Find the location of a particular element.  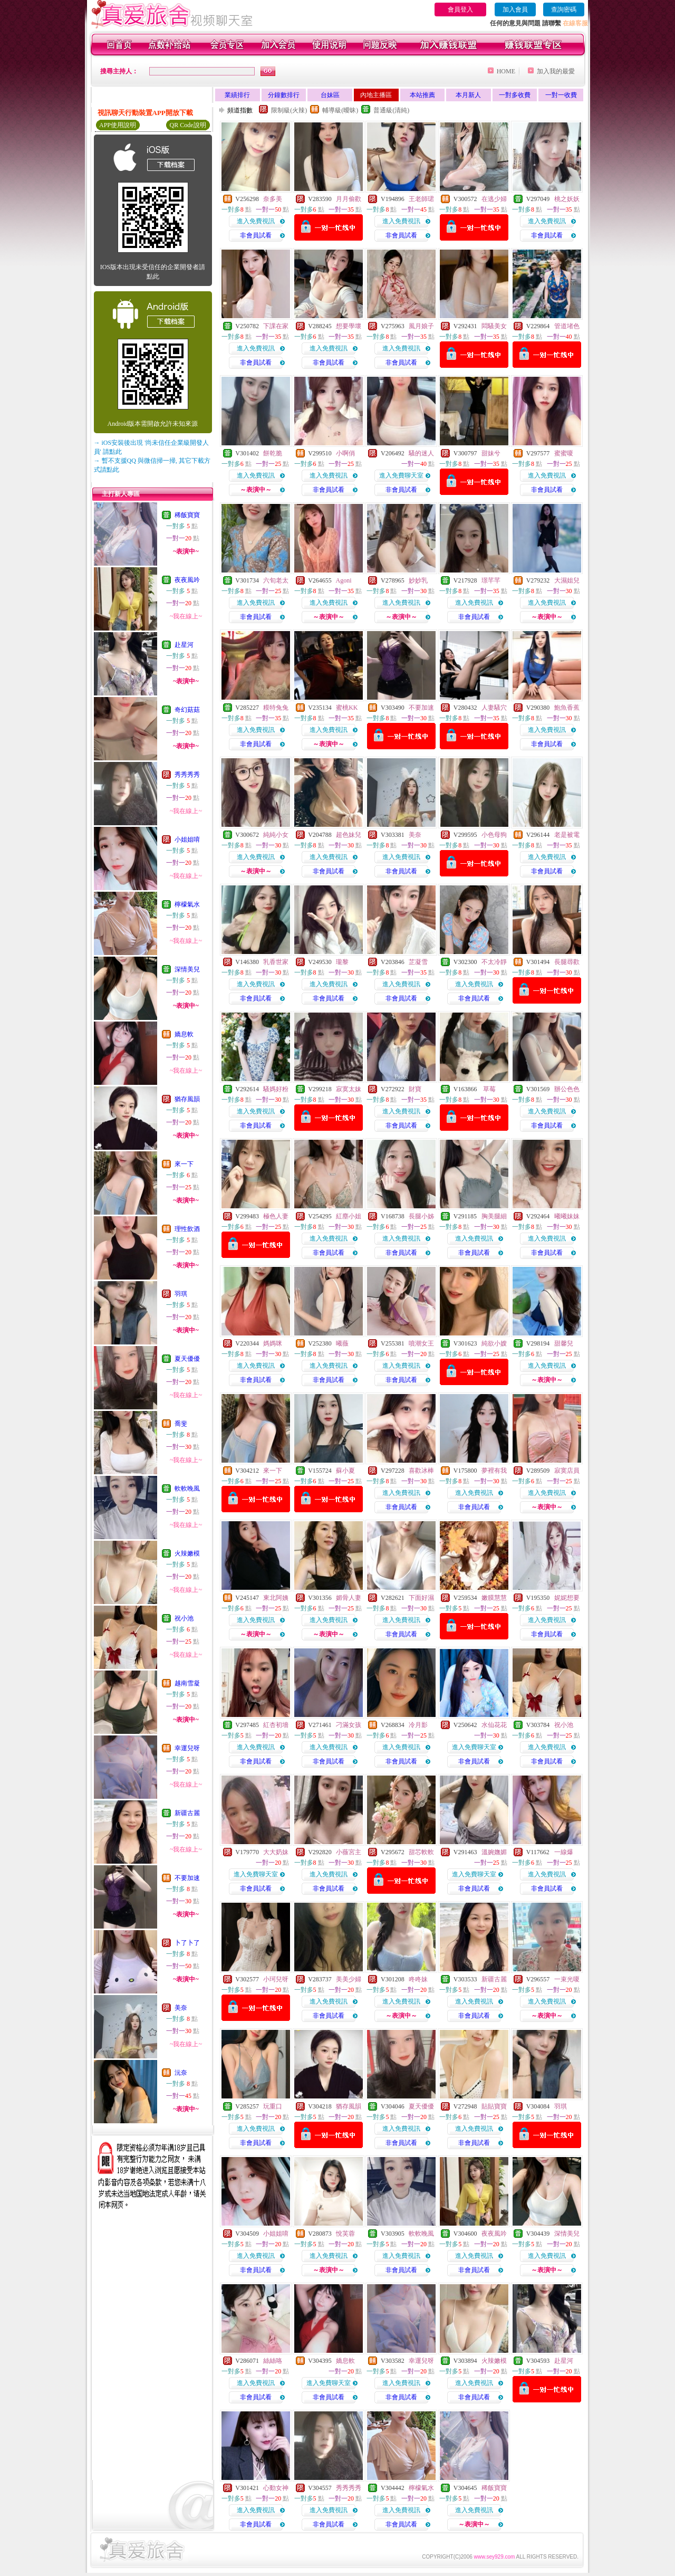

草莓 is located at coordinates (488, 1089).